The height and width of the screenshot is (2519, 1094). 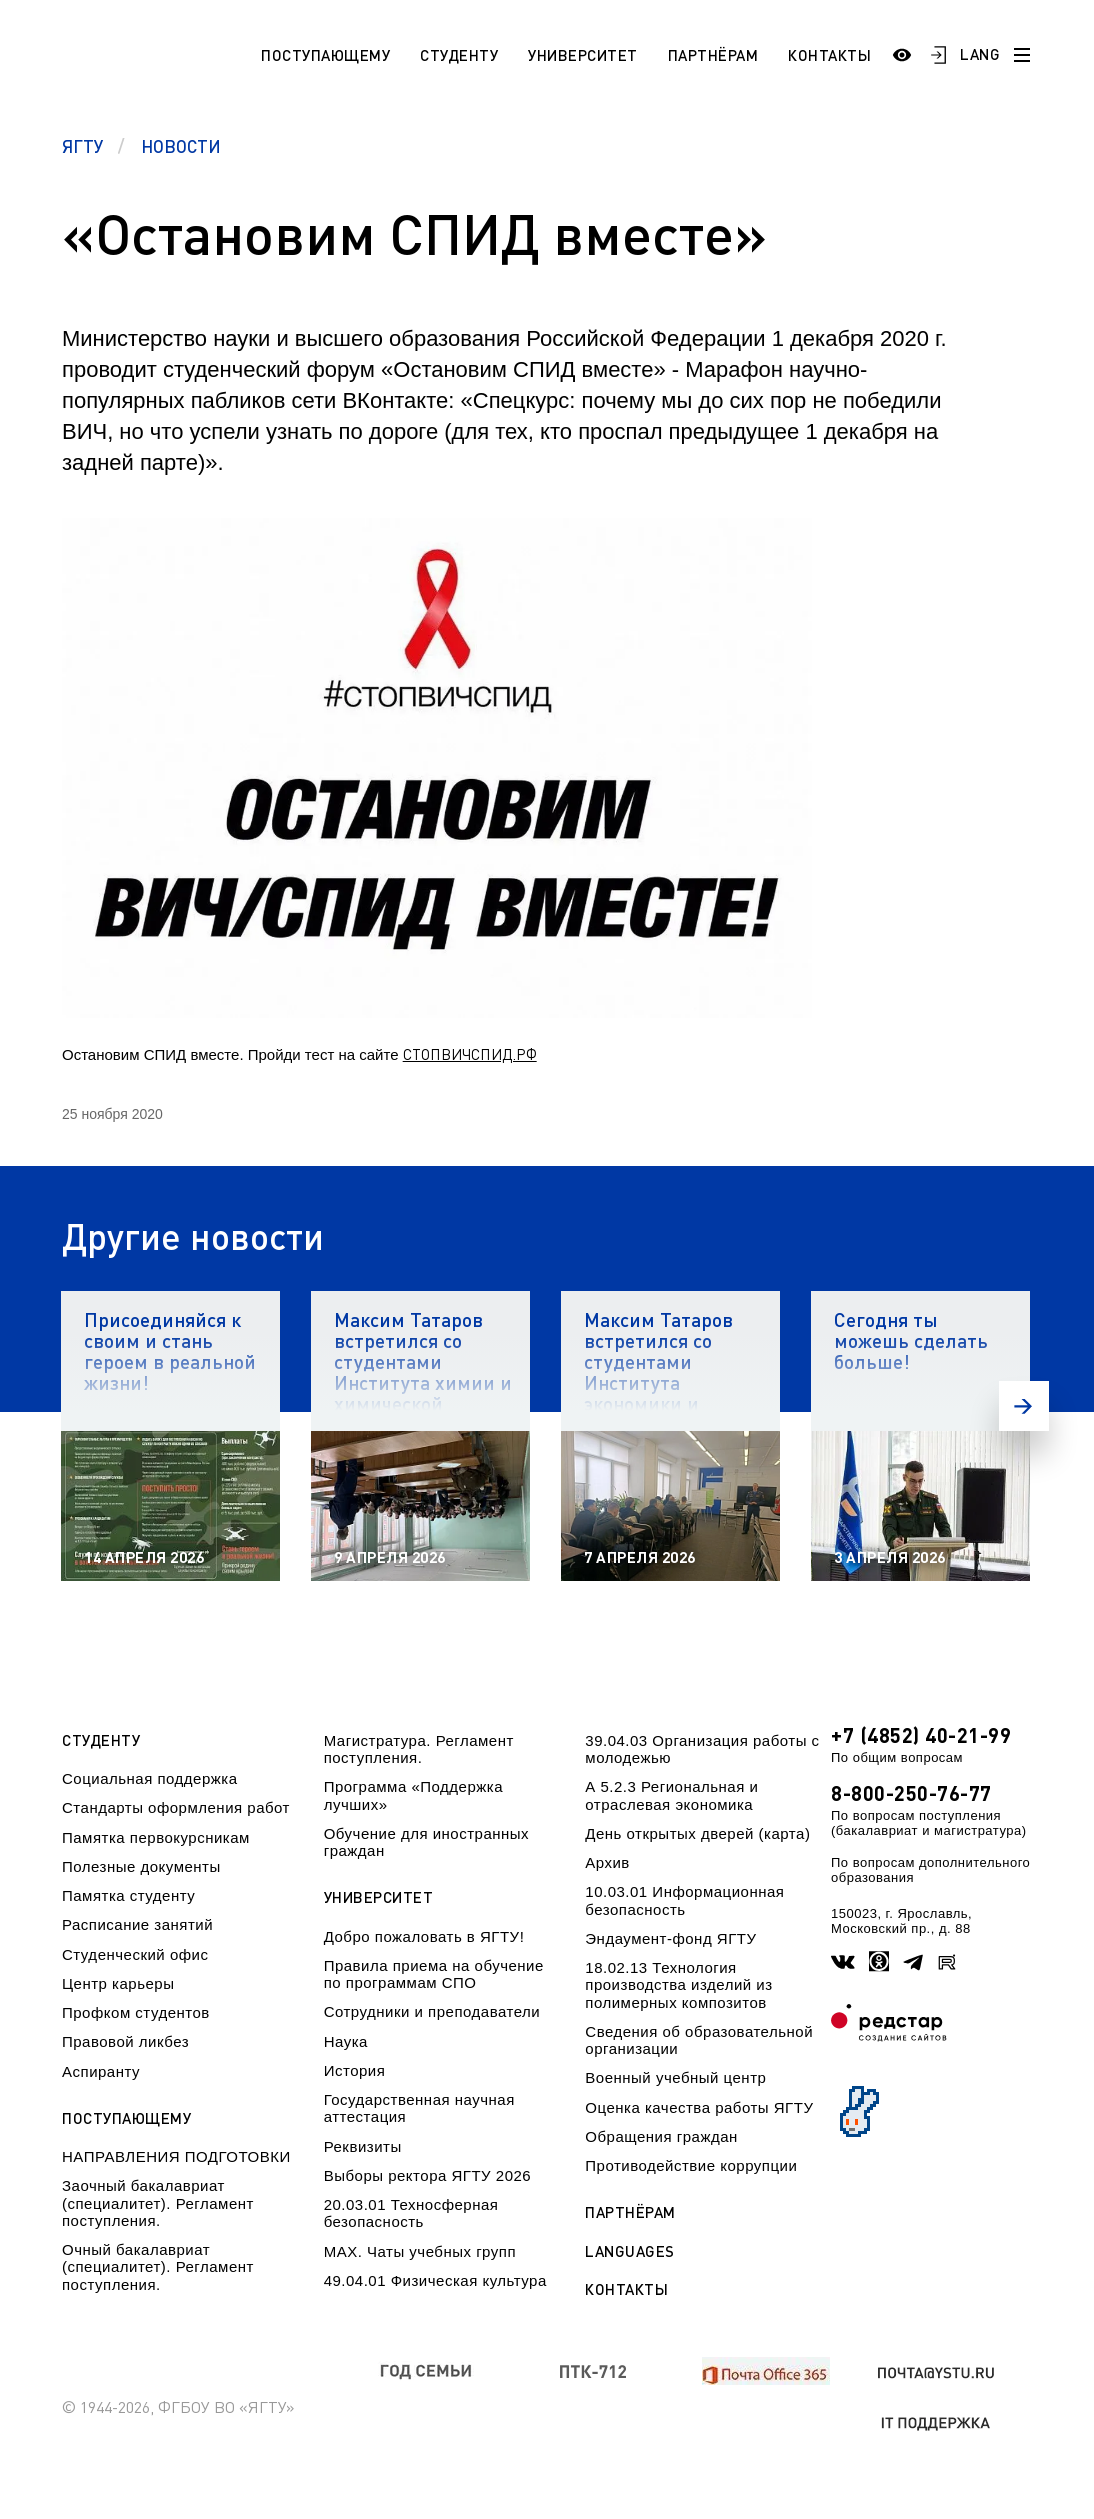 I want to click on Сотрудники и преподаватели, so click(x=432, y=2011).